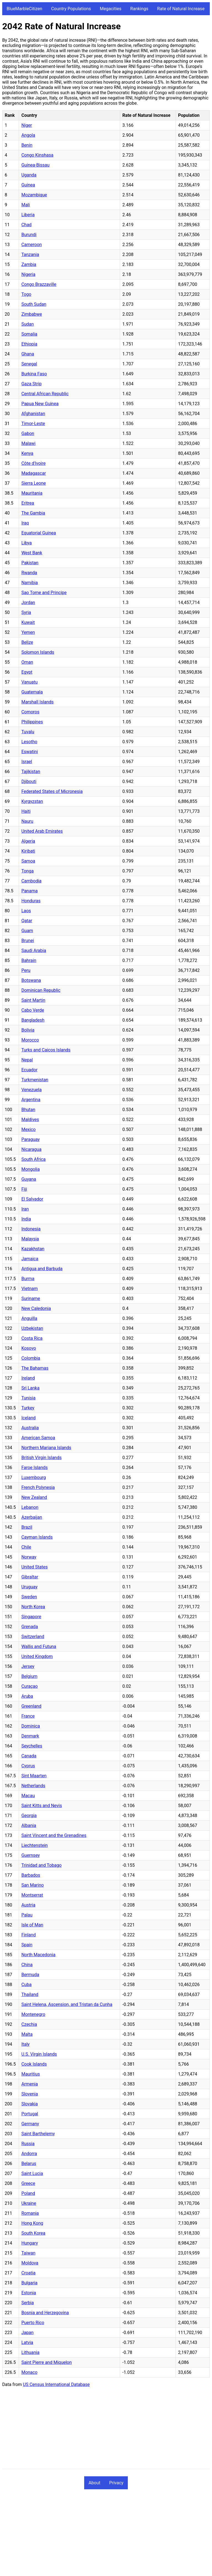  What do you see at coordinates (30, 1875) in the screenshot?
I see `Barbados` at bounding box center [30, 1875].